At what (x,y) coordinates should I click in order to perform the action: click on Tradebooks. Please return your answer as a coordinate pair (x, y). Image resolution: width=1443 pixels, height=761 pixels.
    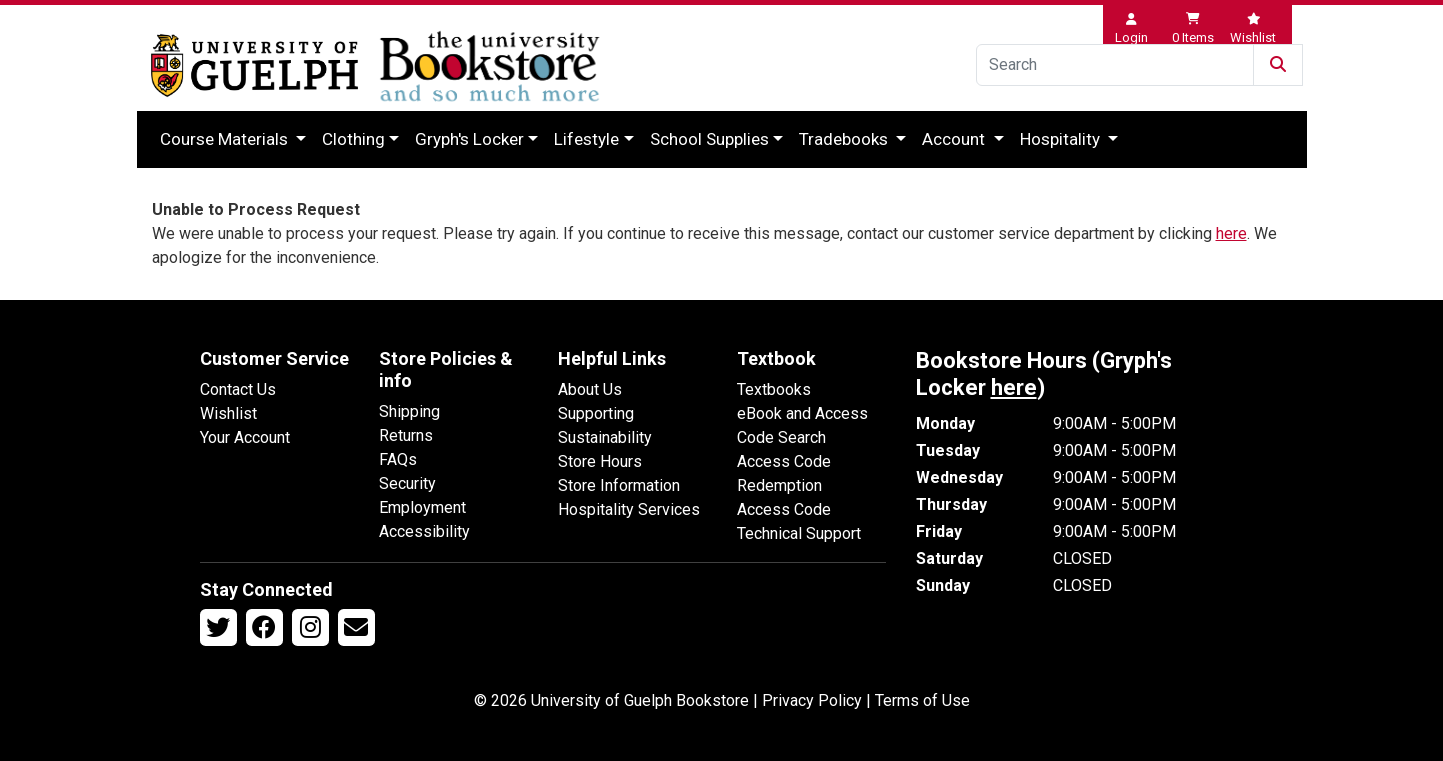
    Looking at the image, I should click on (845, 139).